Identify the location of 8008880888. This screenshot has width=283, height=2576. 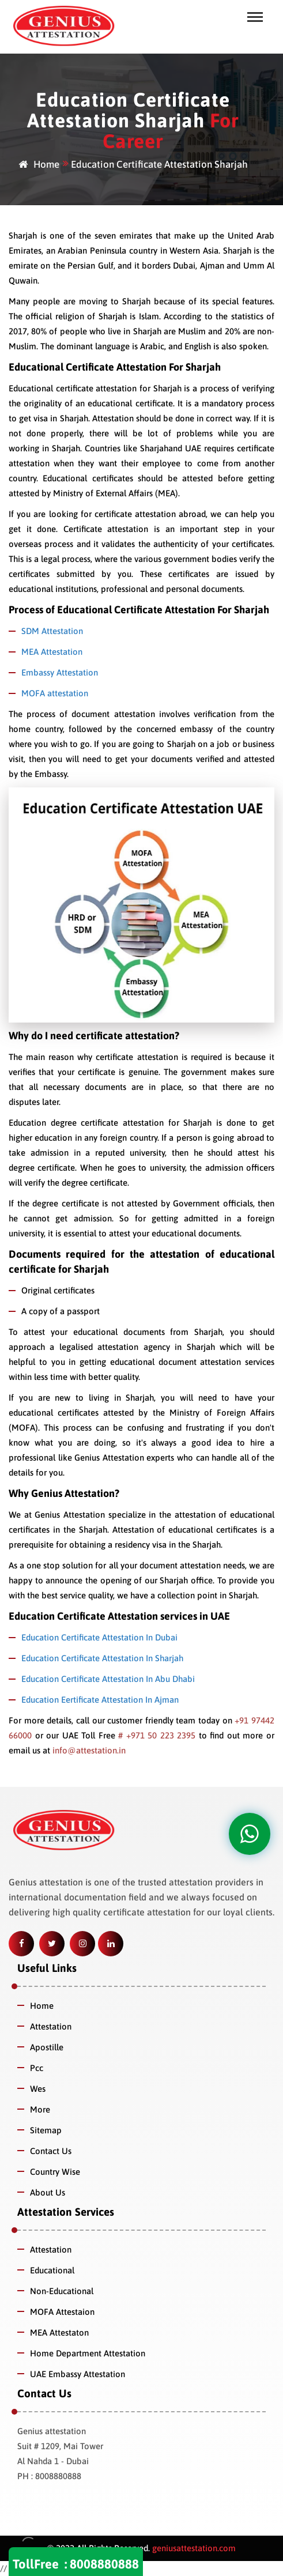
(104, 2563).